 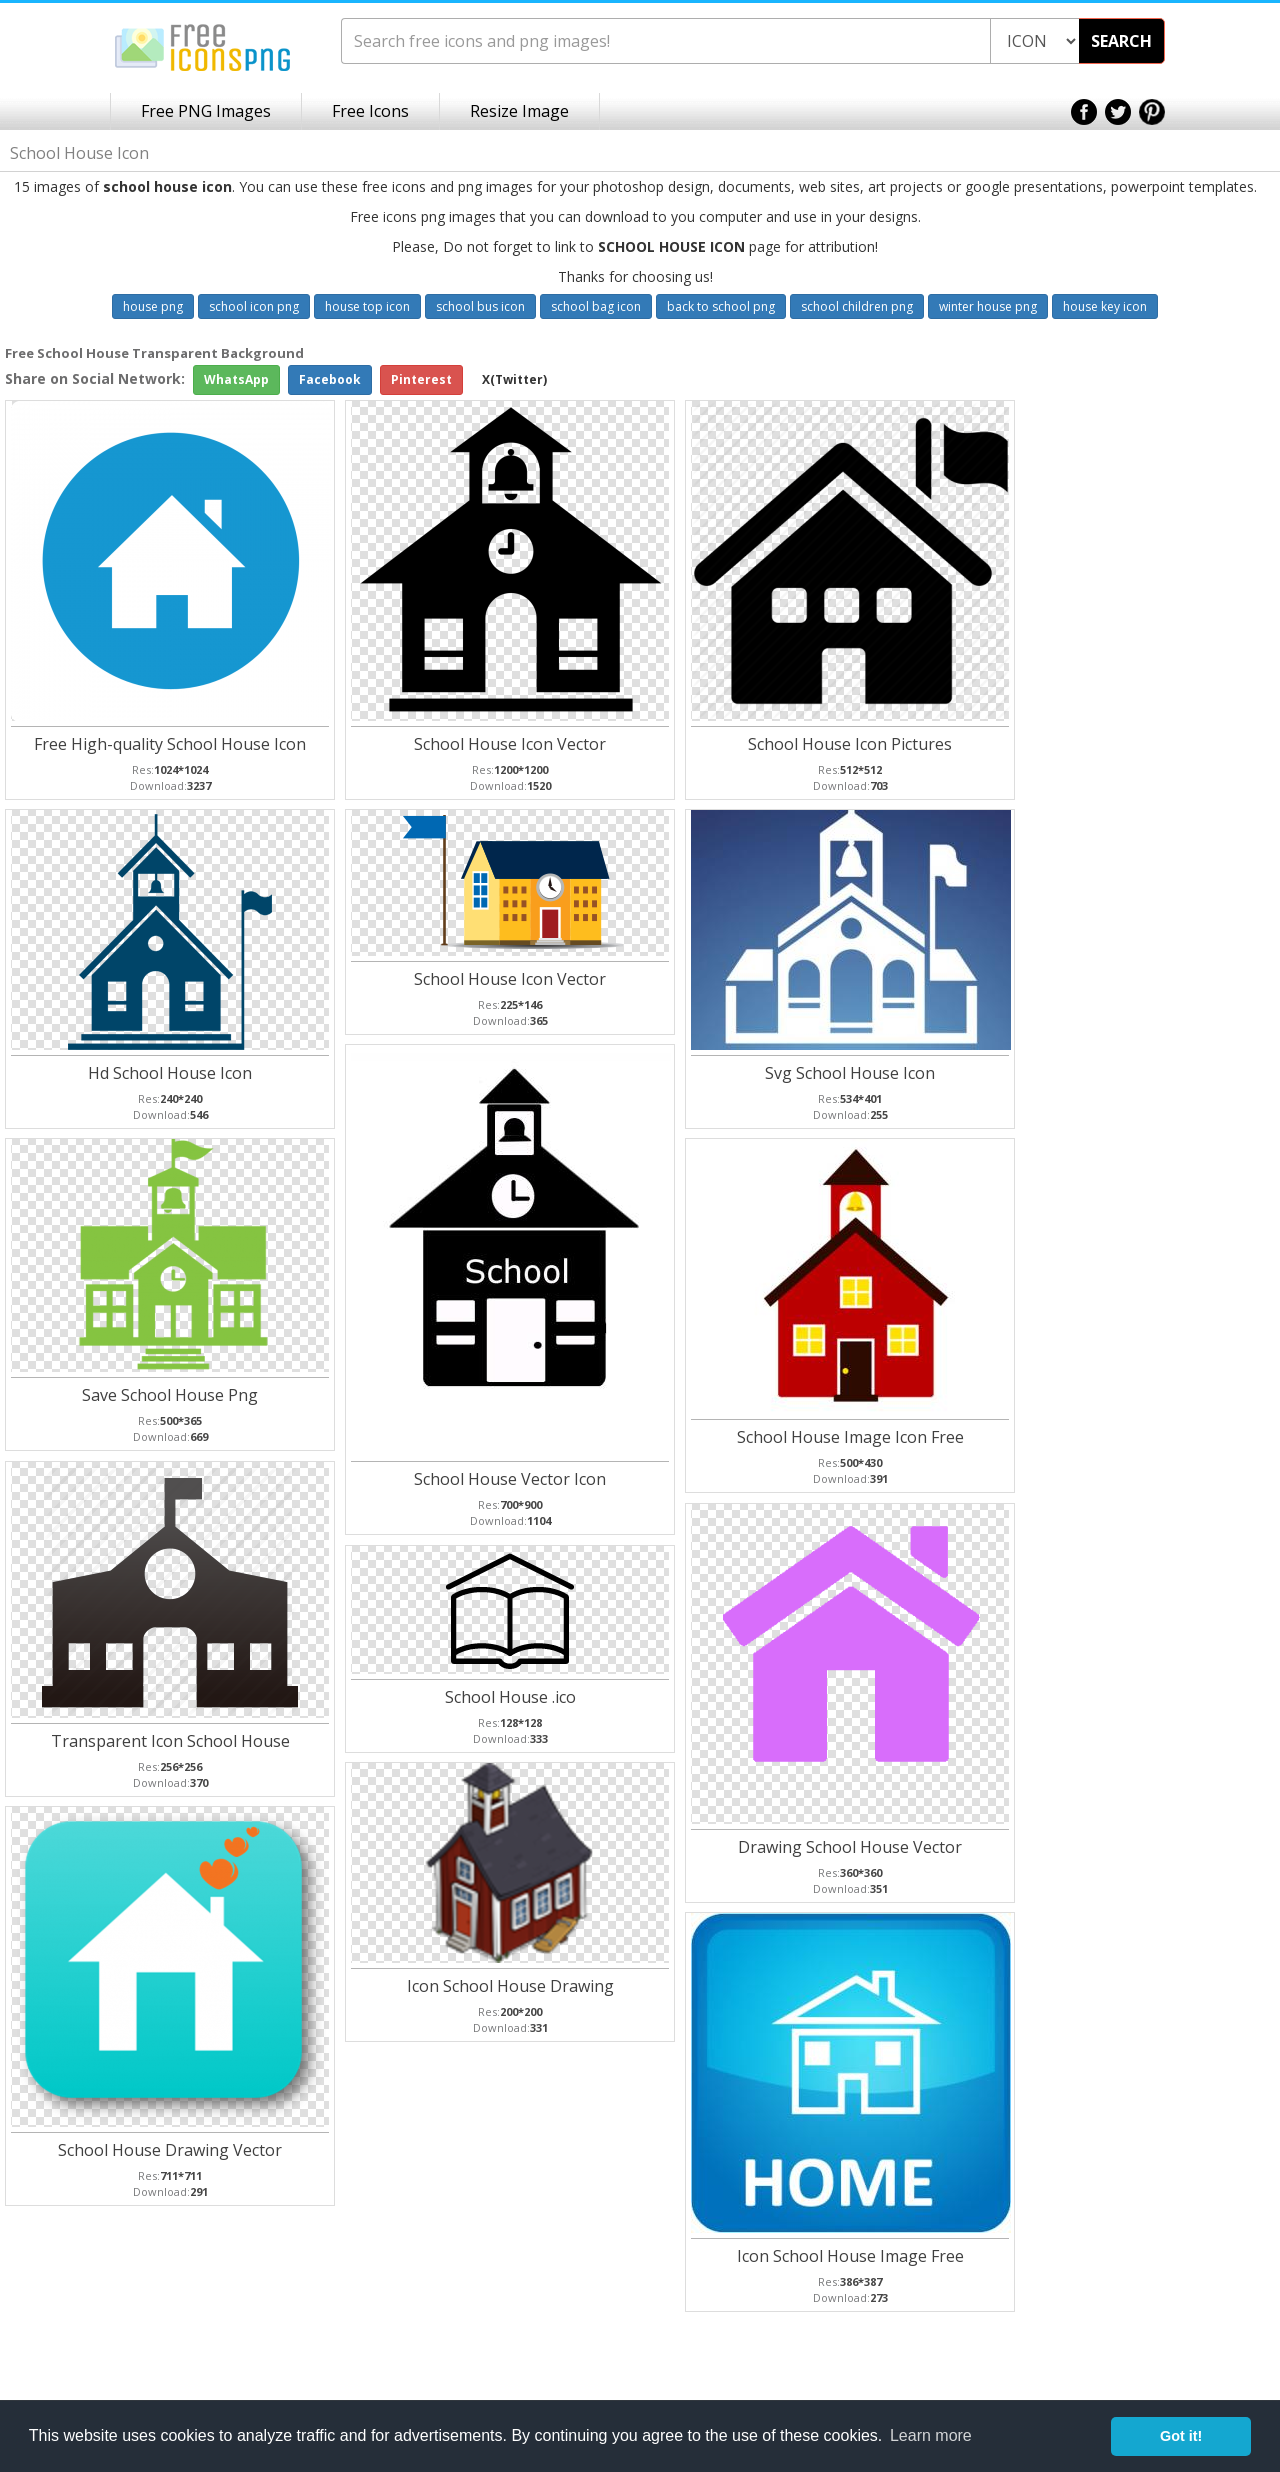 What do you see at coordinates (519, 111) in the screenshot?
I see `Resize Image` at bounding box center [519, 111].